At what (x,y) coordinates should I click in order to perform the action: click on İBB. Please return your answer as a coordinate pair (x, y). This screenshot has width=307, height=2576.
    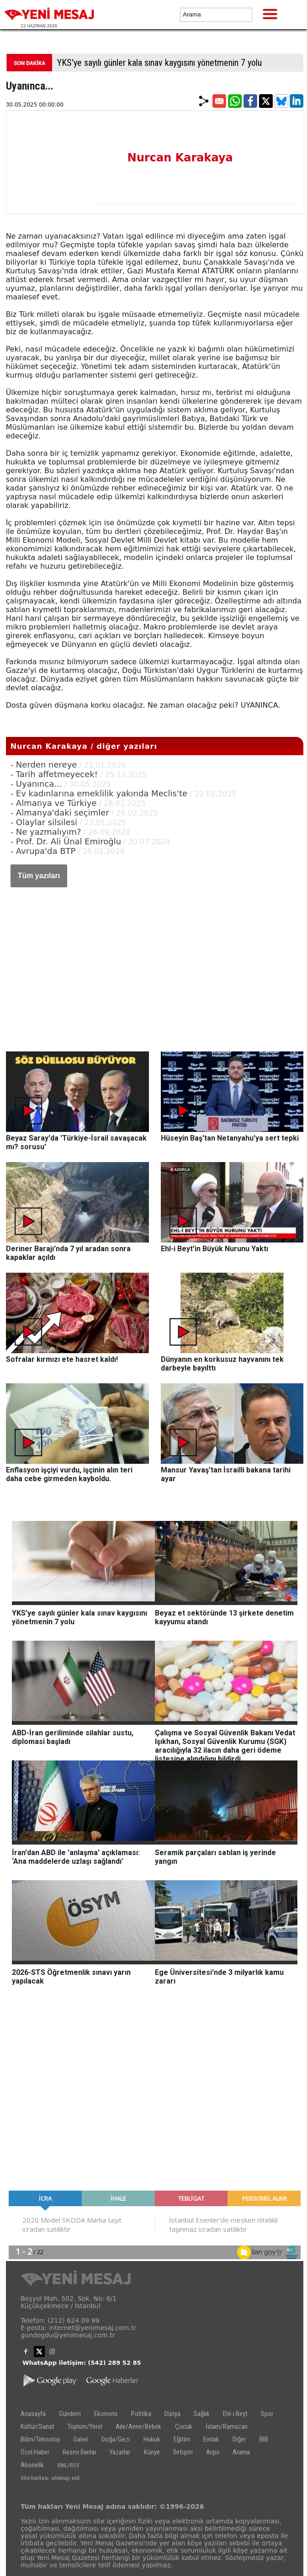
    Looking at the image, I should click on (263, 2439).